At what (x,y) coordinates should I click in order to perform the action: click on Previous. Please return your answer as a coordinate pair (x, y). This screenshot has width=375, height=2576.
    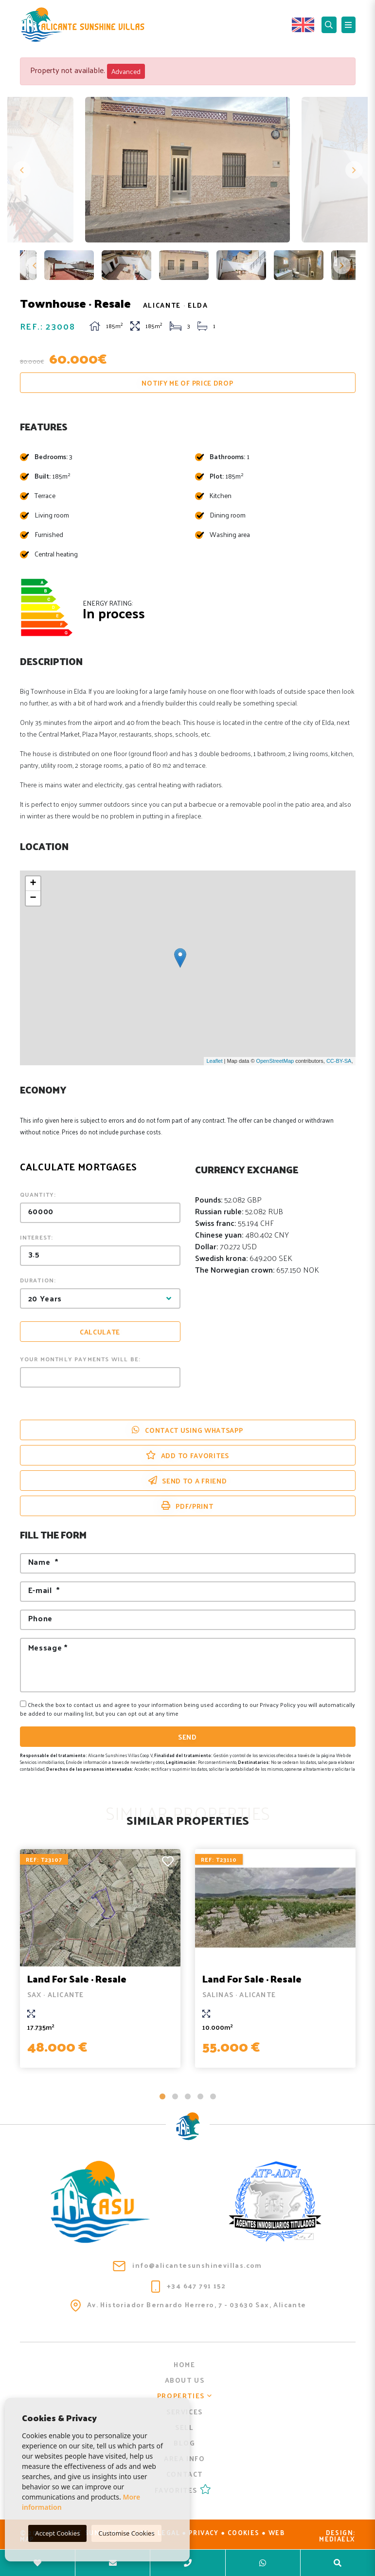
    Looking at the image, I should click on (21, 170).